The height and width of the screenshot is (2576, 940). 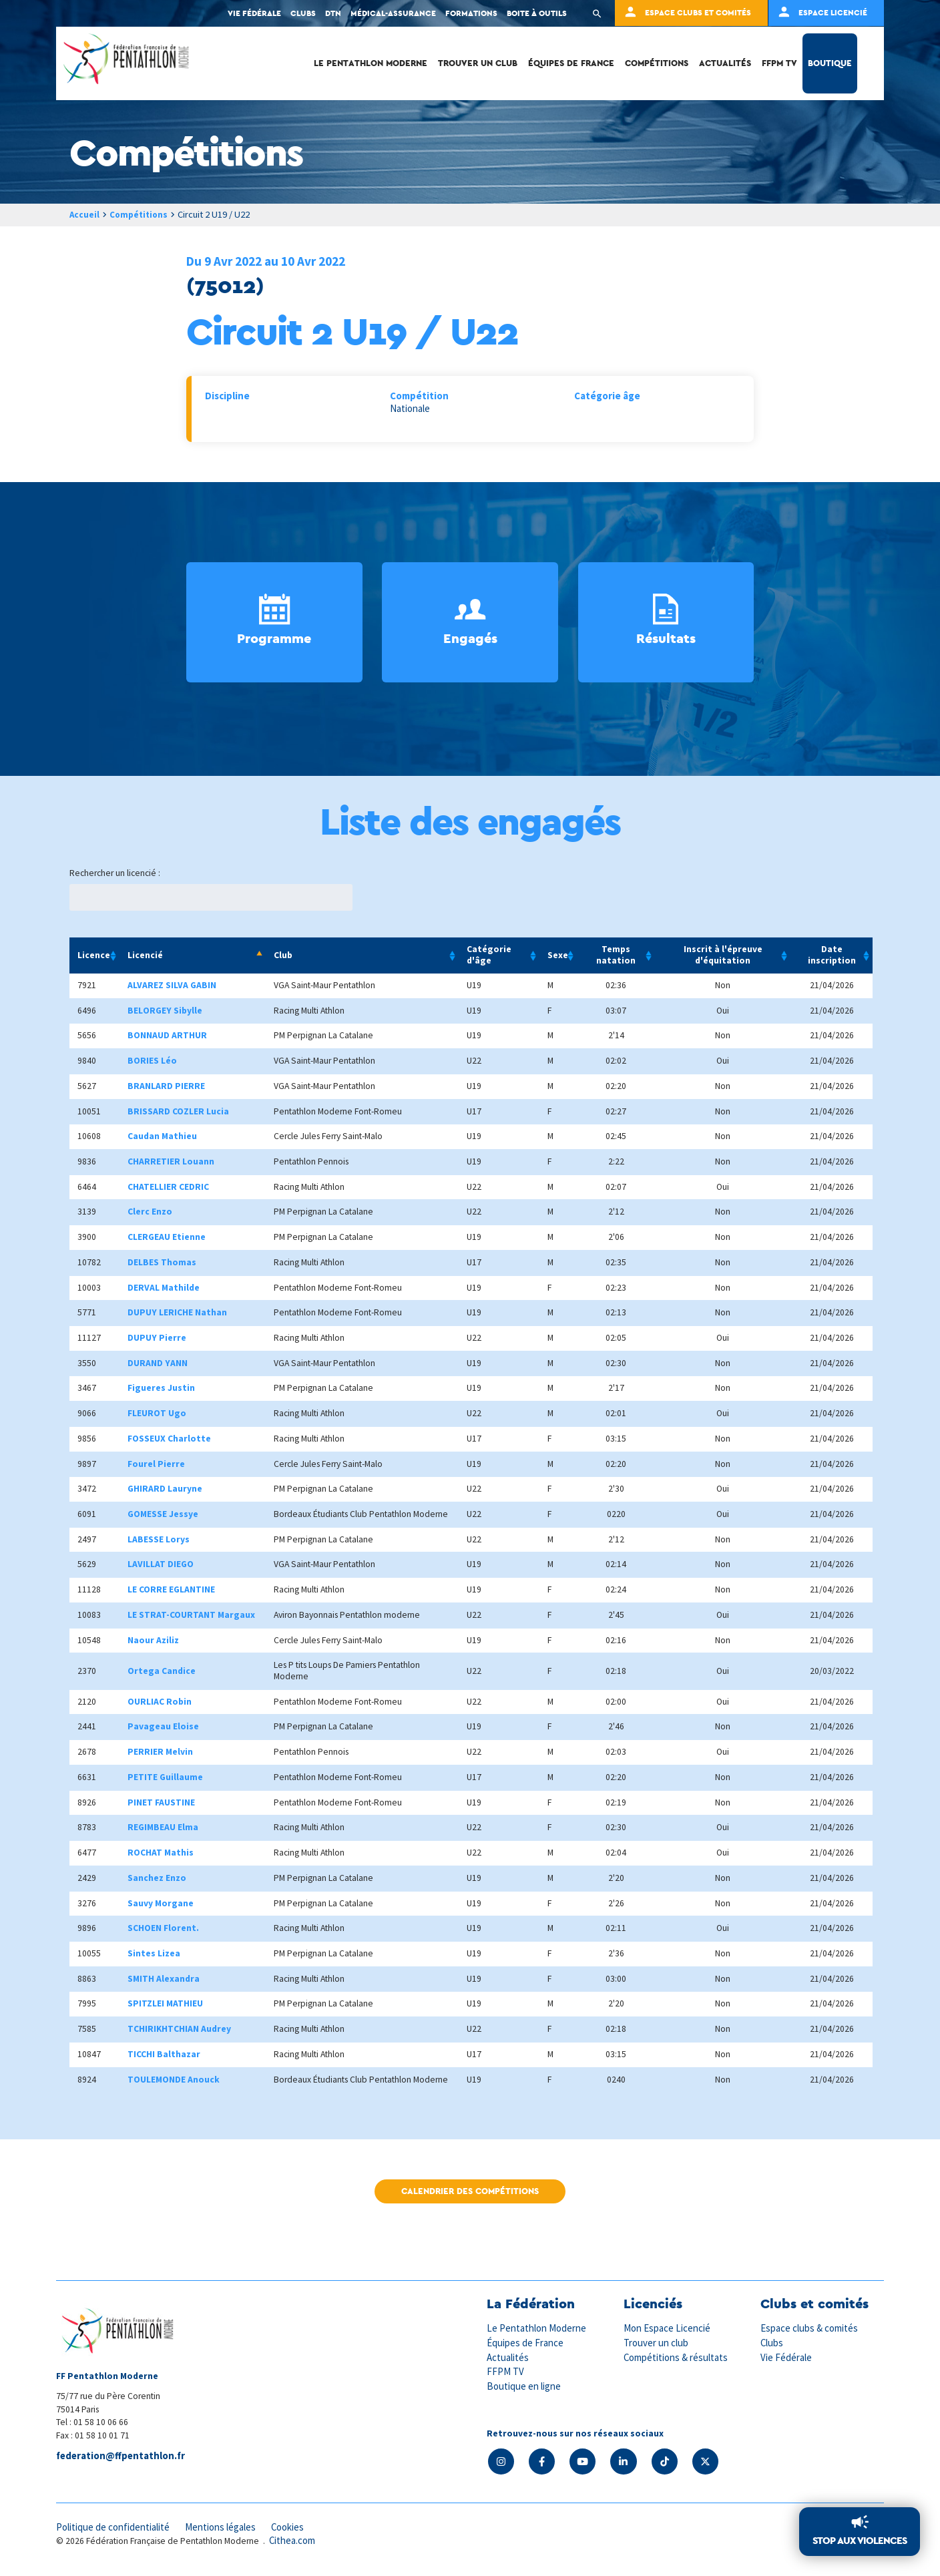 I want to click on Boutique en ligne, so click(x=524, y=2385).